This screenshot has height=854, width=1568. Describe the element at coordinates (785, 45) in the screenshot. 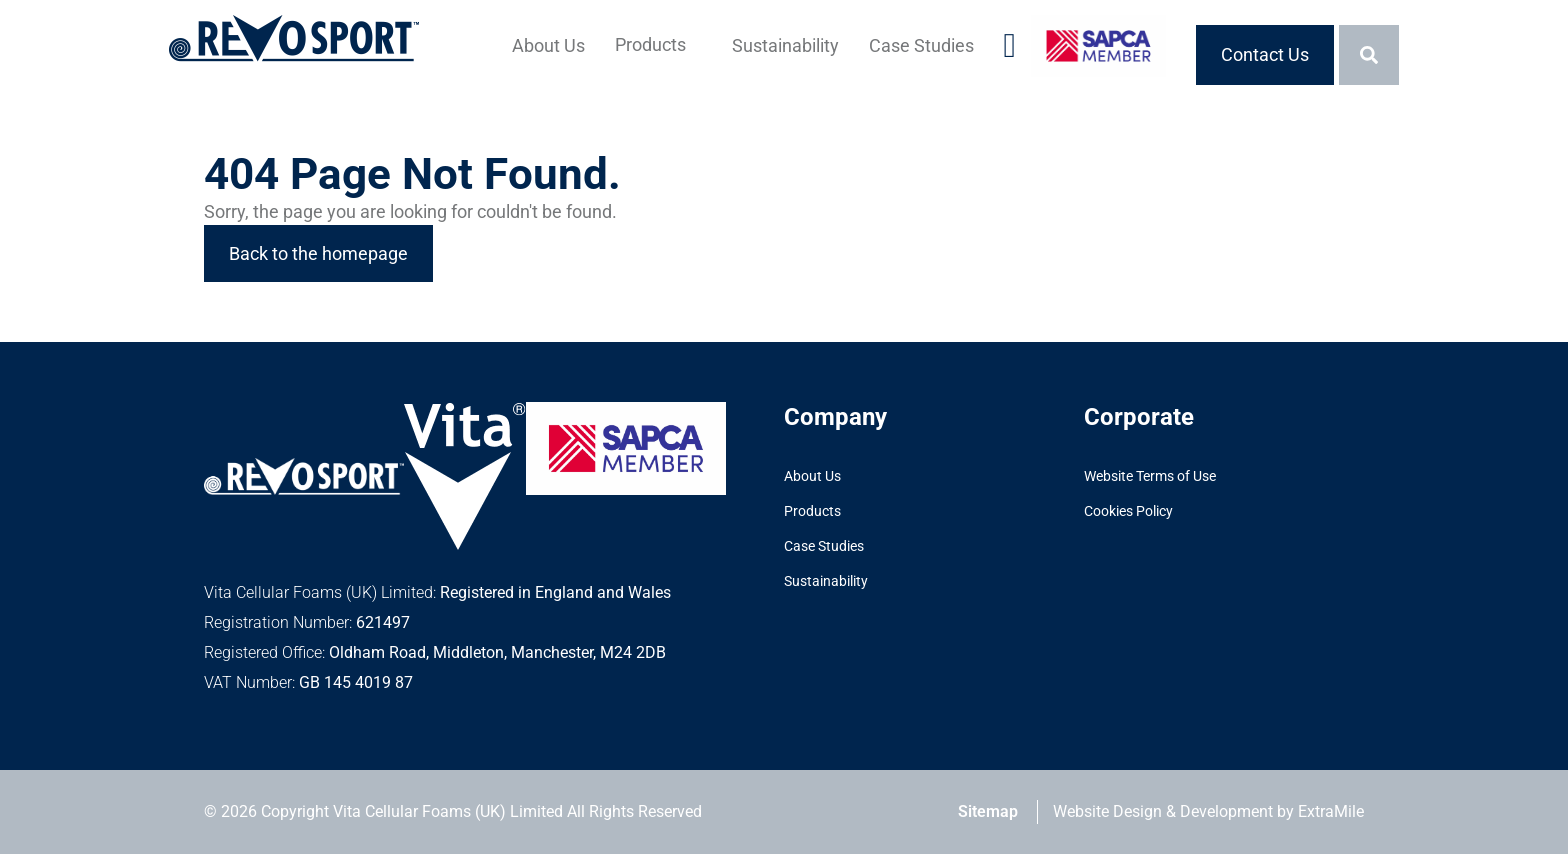

I see `Sustainability` at that location.